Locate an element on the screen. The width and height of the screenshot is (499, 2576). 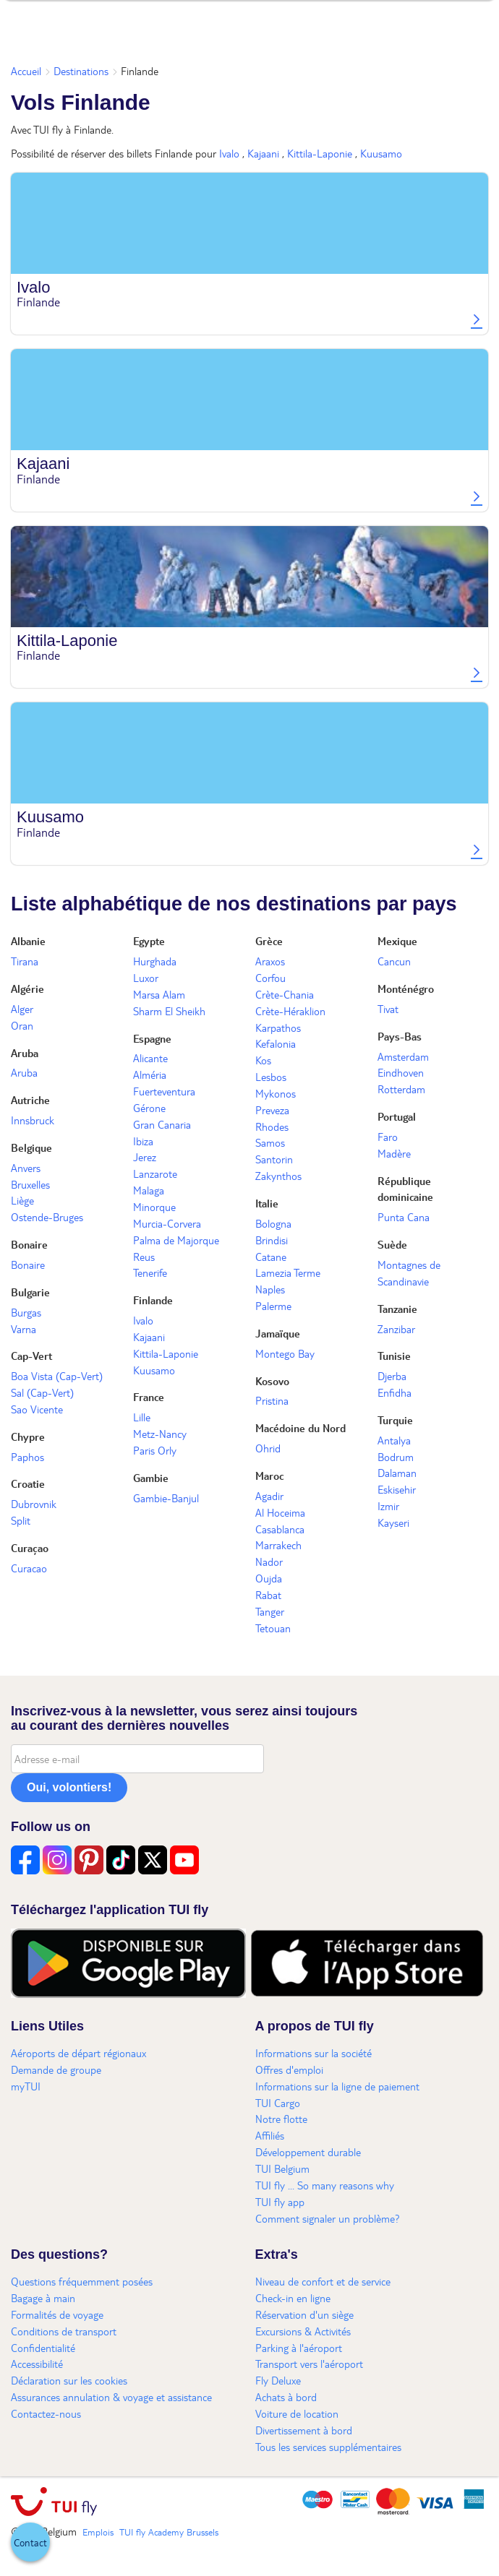
Tanzanie is located at coordinates (397, 1308).